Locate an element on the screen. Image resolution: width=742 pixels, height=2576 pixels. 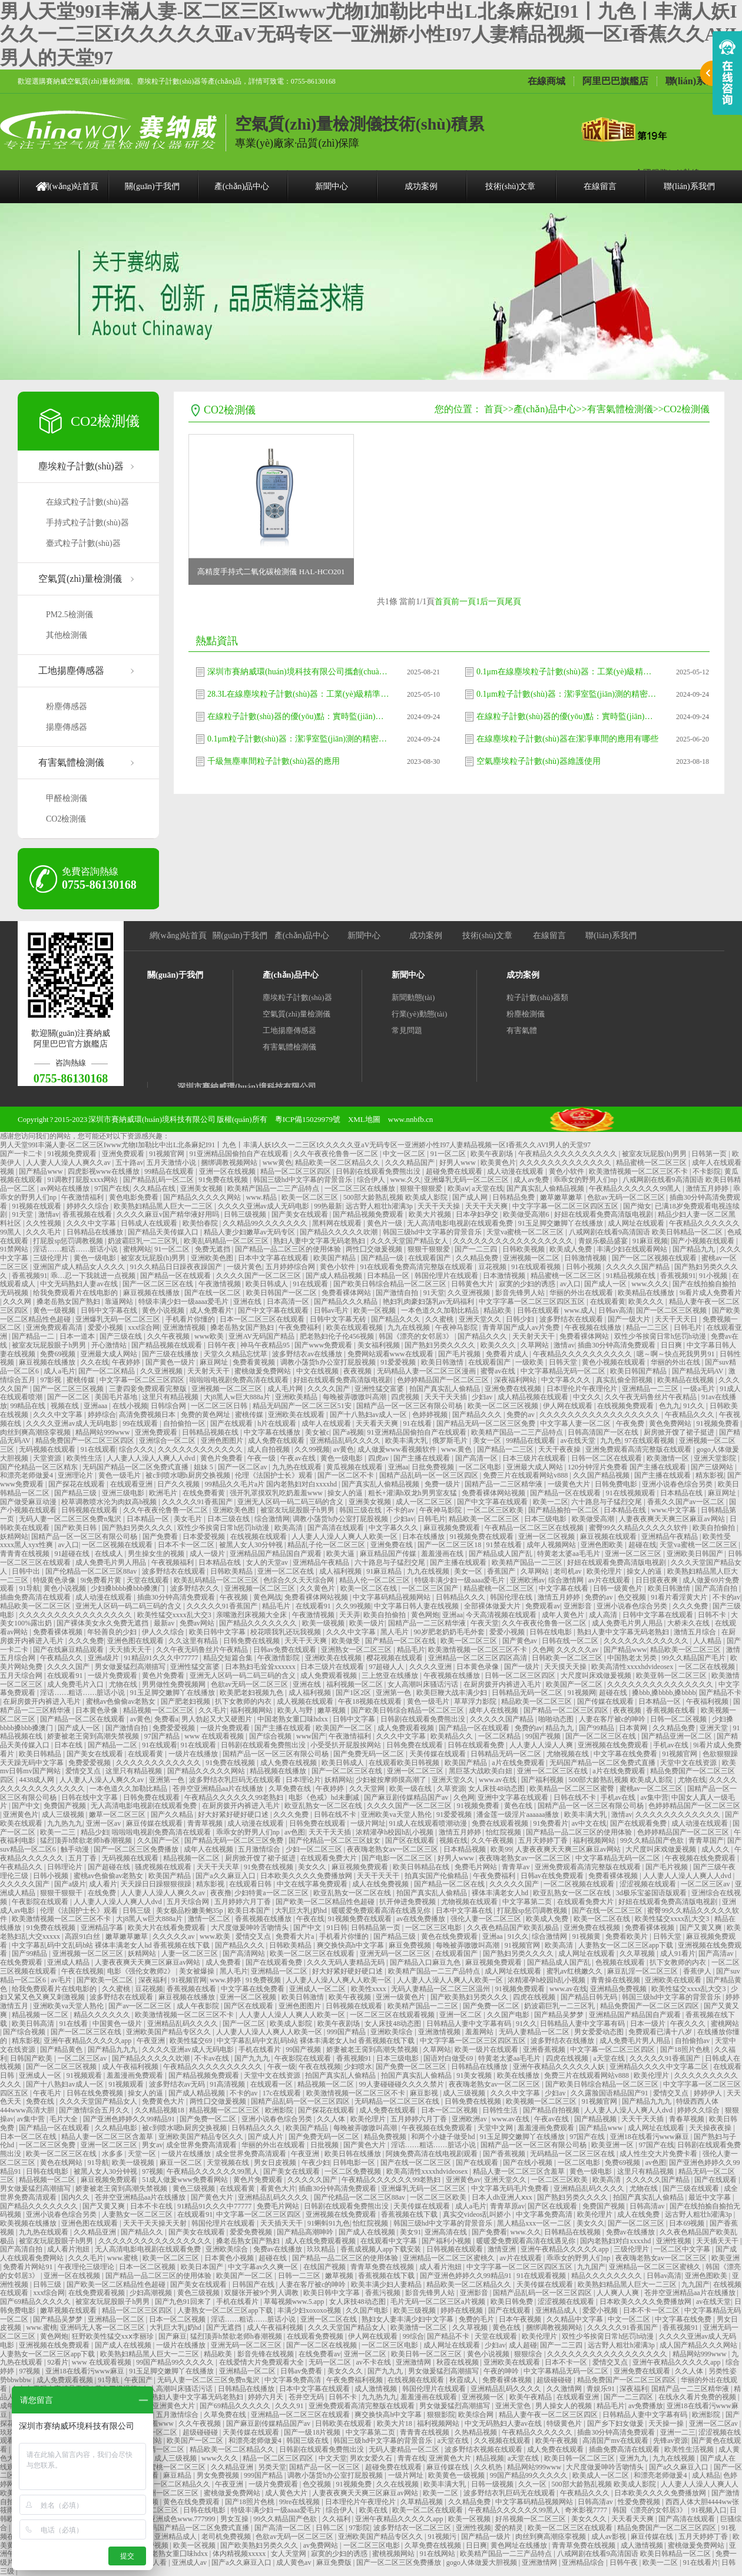
一级片免费观看 is located at coordinates (113, 1675).